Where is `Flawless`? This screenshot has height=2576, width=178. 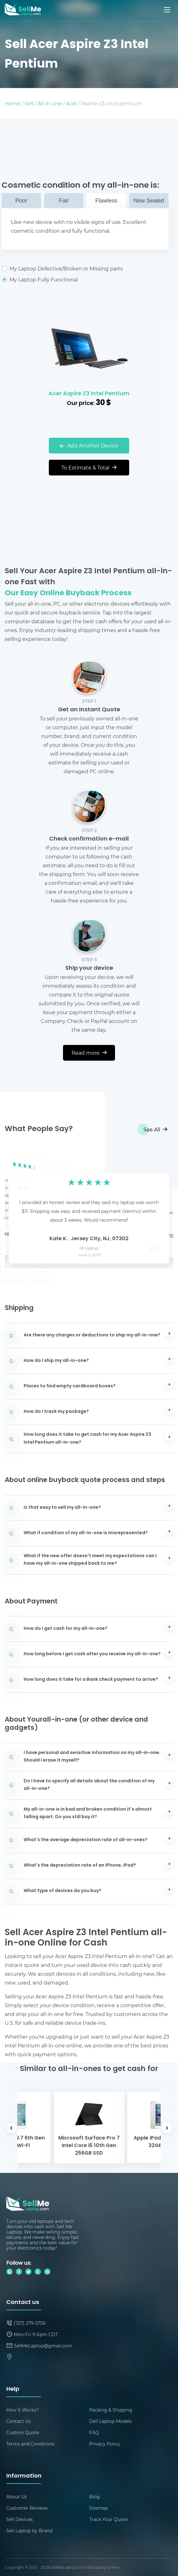
Flawless is located at coordinates (106, 200).